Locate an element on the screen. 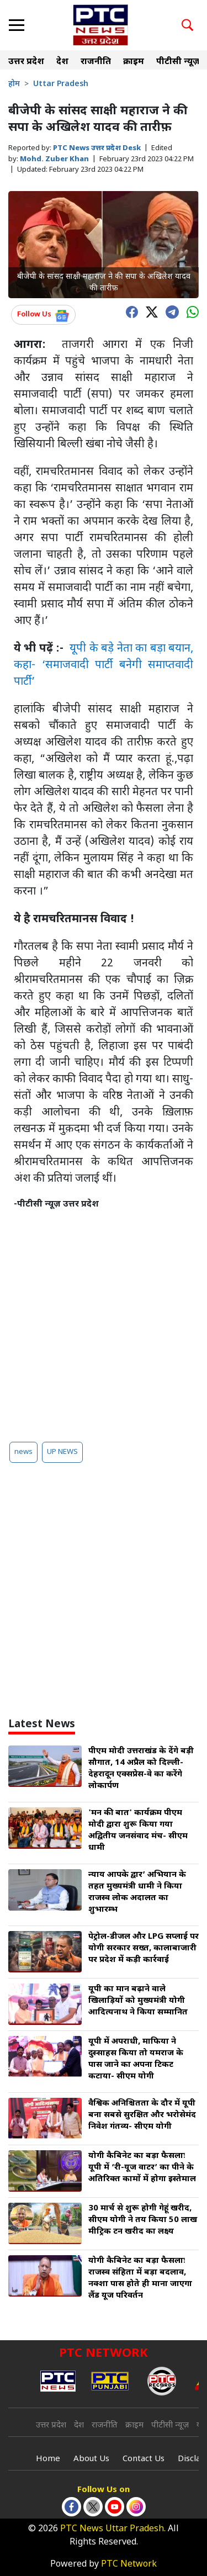 The height and width of the screenshot is (2576, 207). Uttar Pradesh is located at coordinates (60, 84).